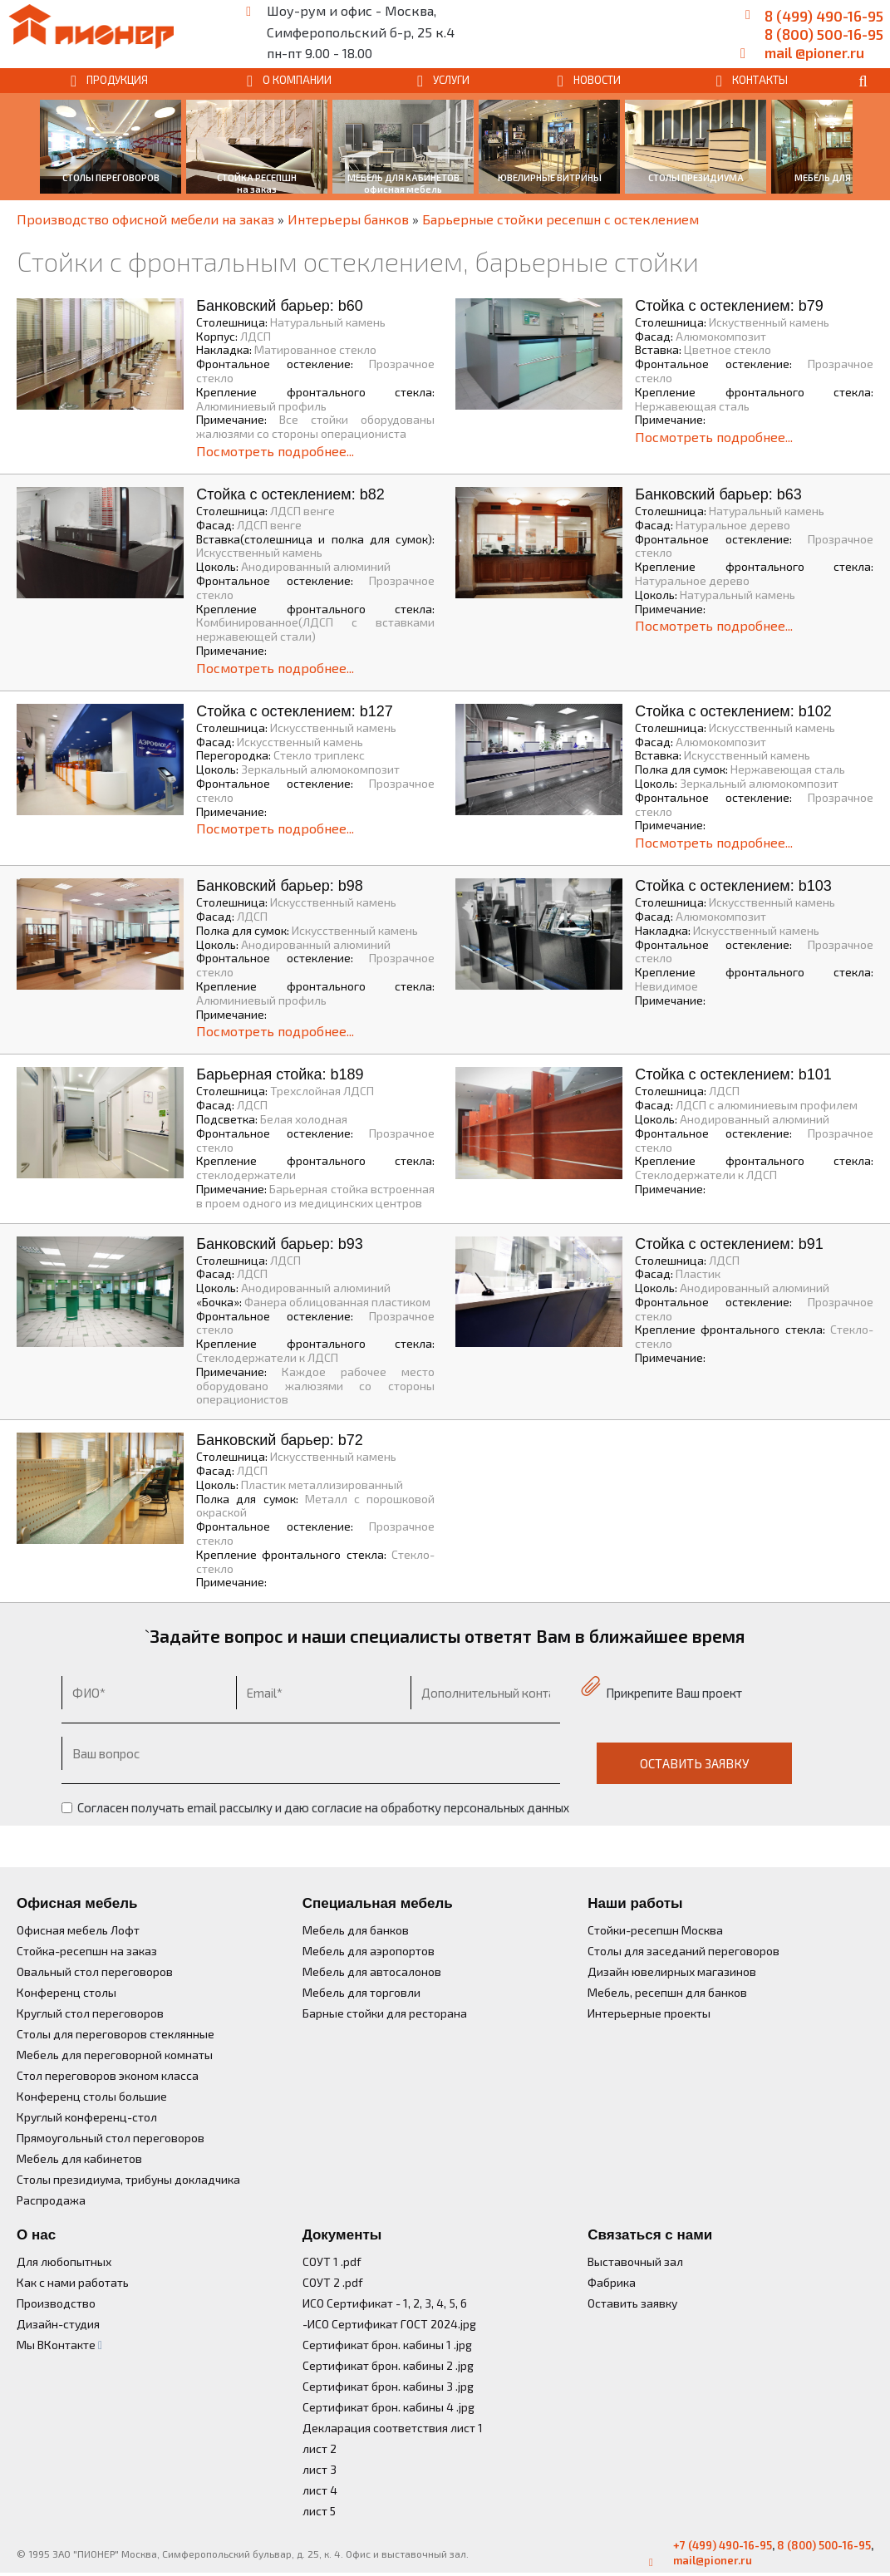  I want to click on Столы президиума, трибуны докладчика, so click(128, 2179).